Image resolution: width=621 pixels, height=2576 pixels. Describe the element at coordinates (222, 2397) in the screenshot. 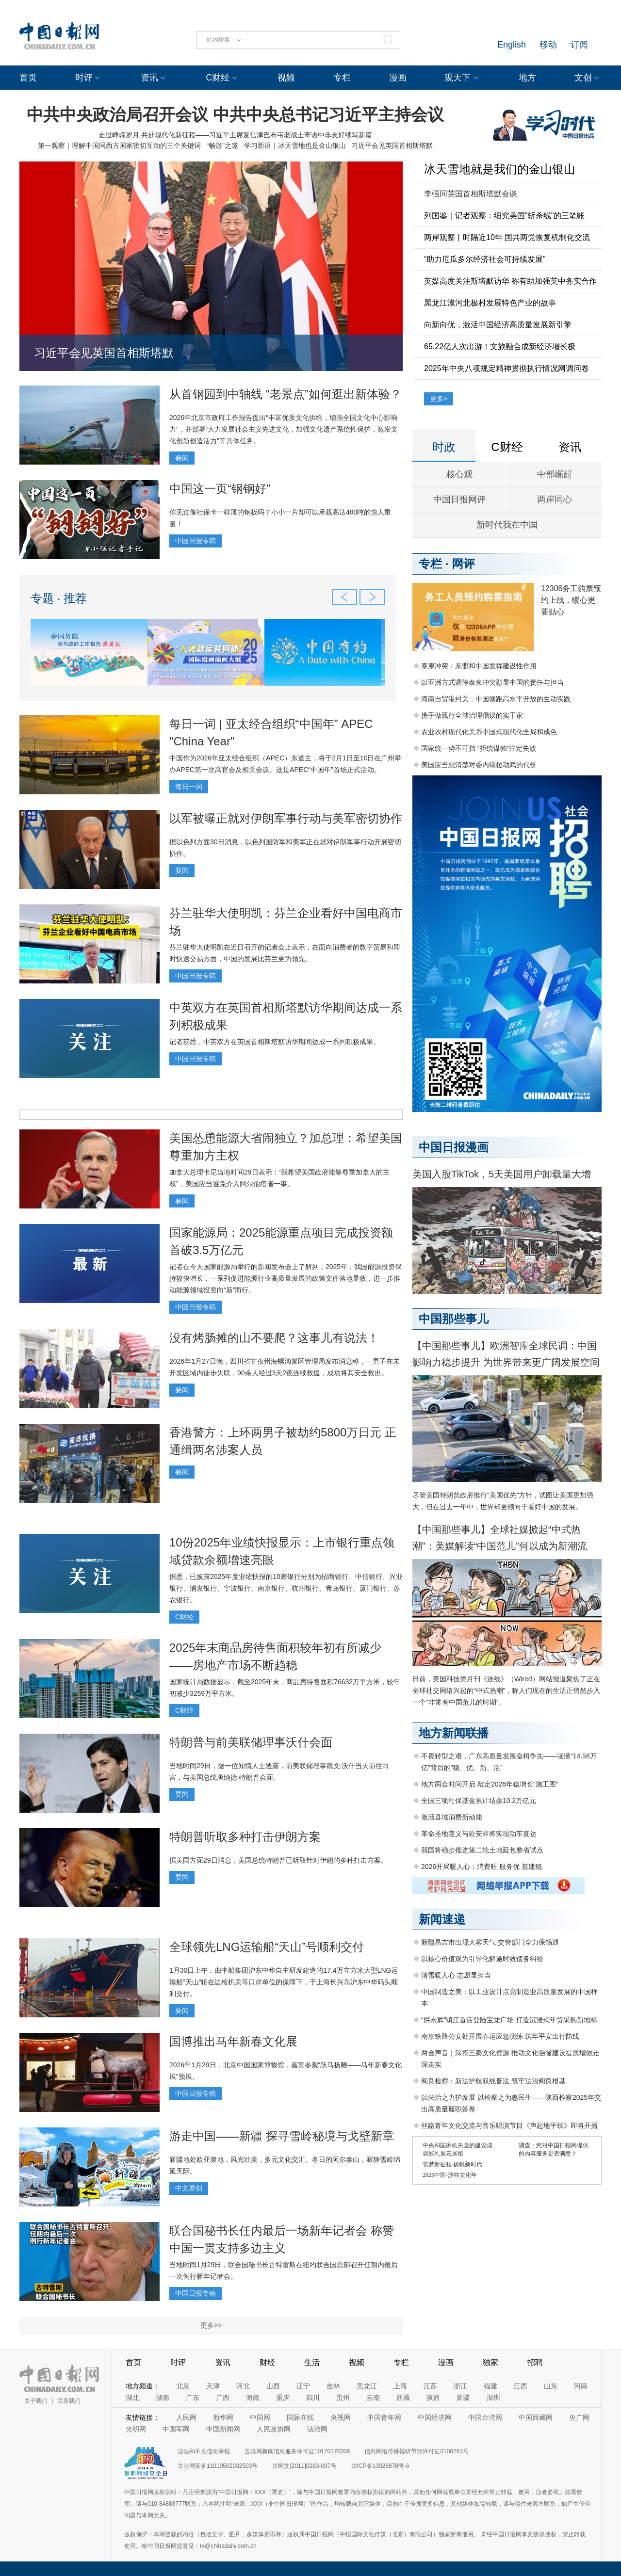

I see `广西` at that location.